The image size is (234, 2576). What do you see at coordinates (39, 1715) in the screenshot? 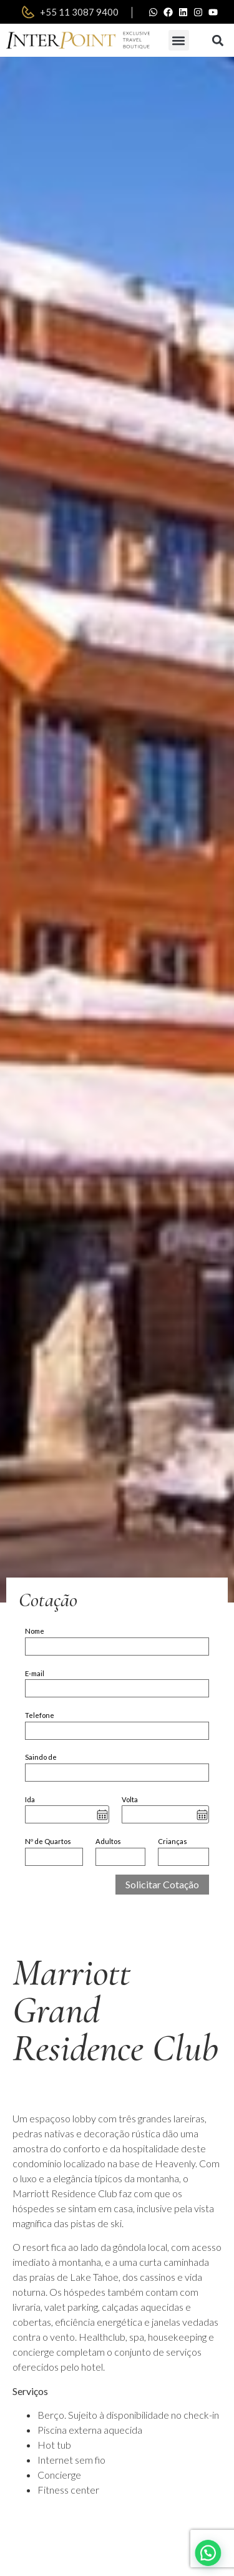
I see `Telefone` at bounding box center [39, 1715].